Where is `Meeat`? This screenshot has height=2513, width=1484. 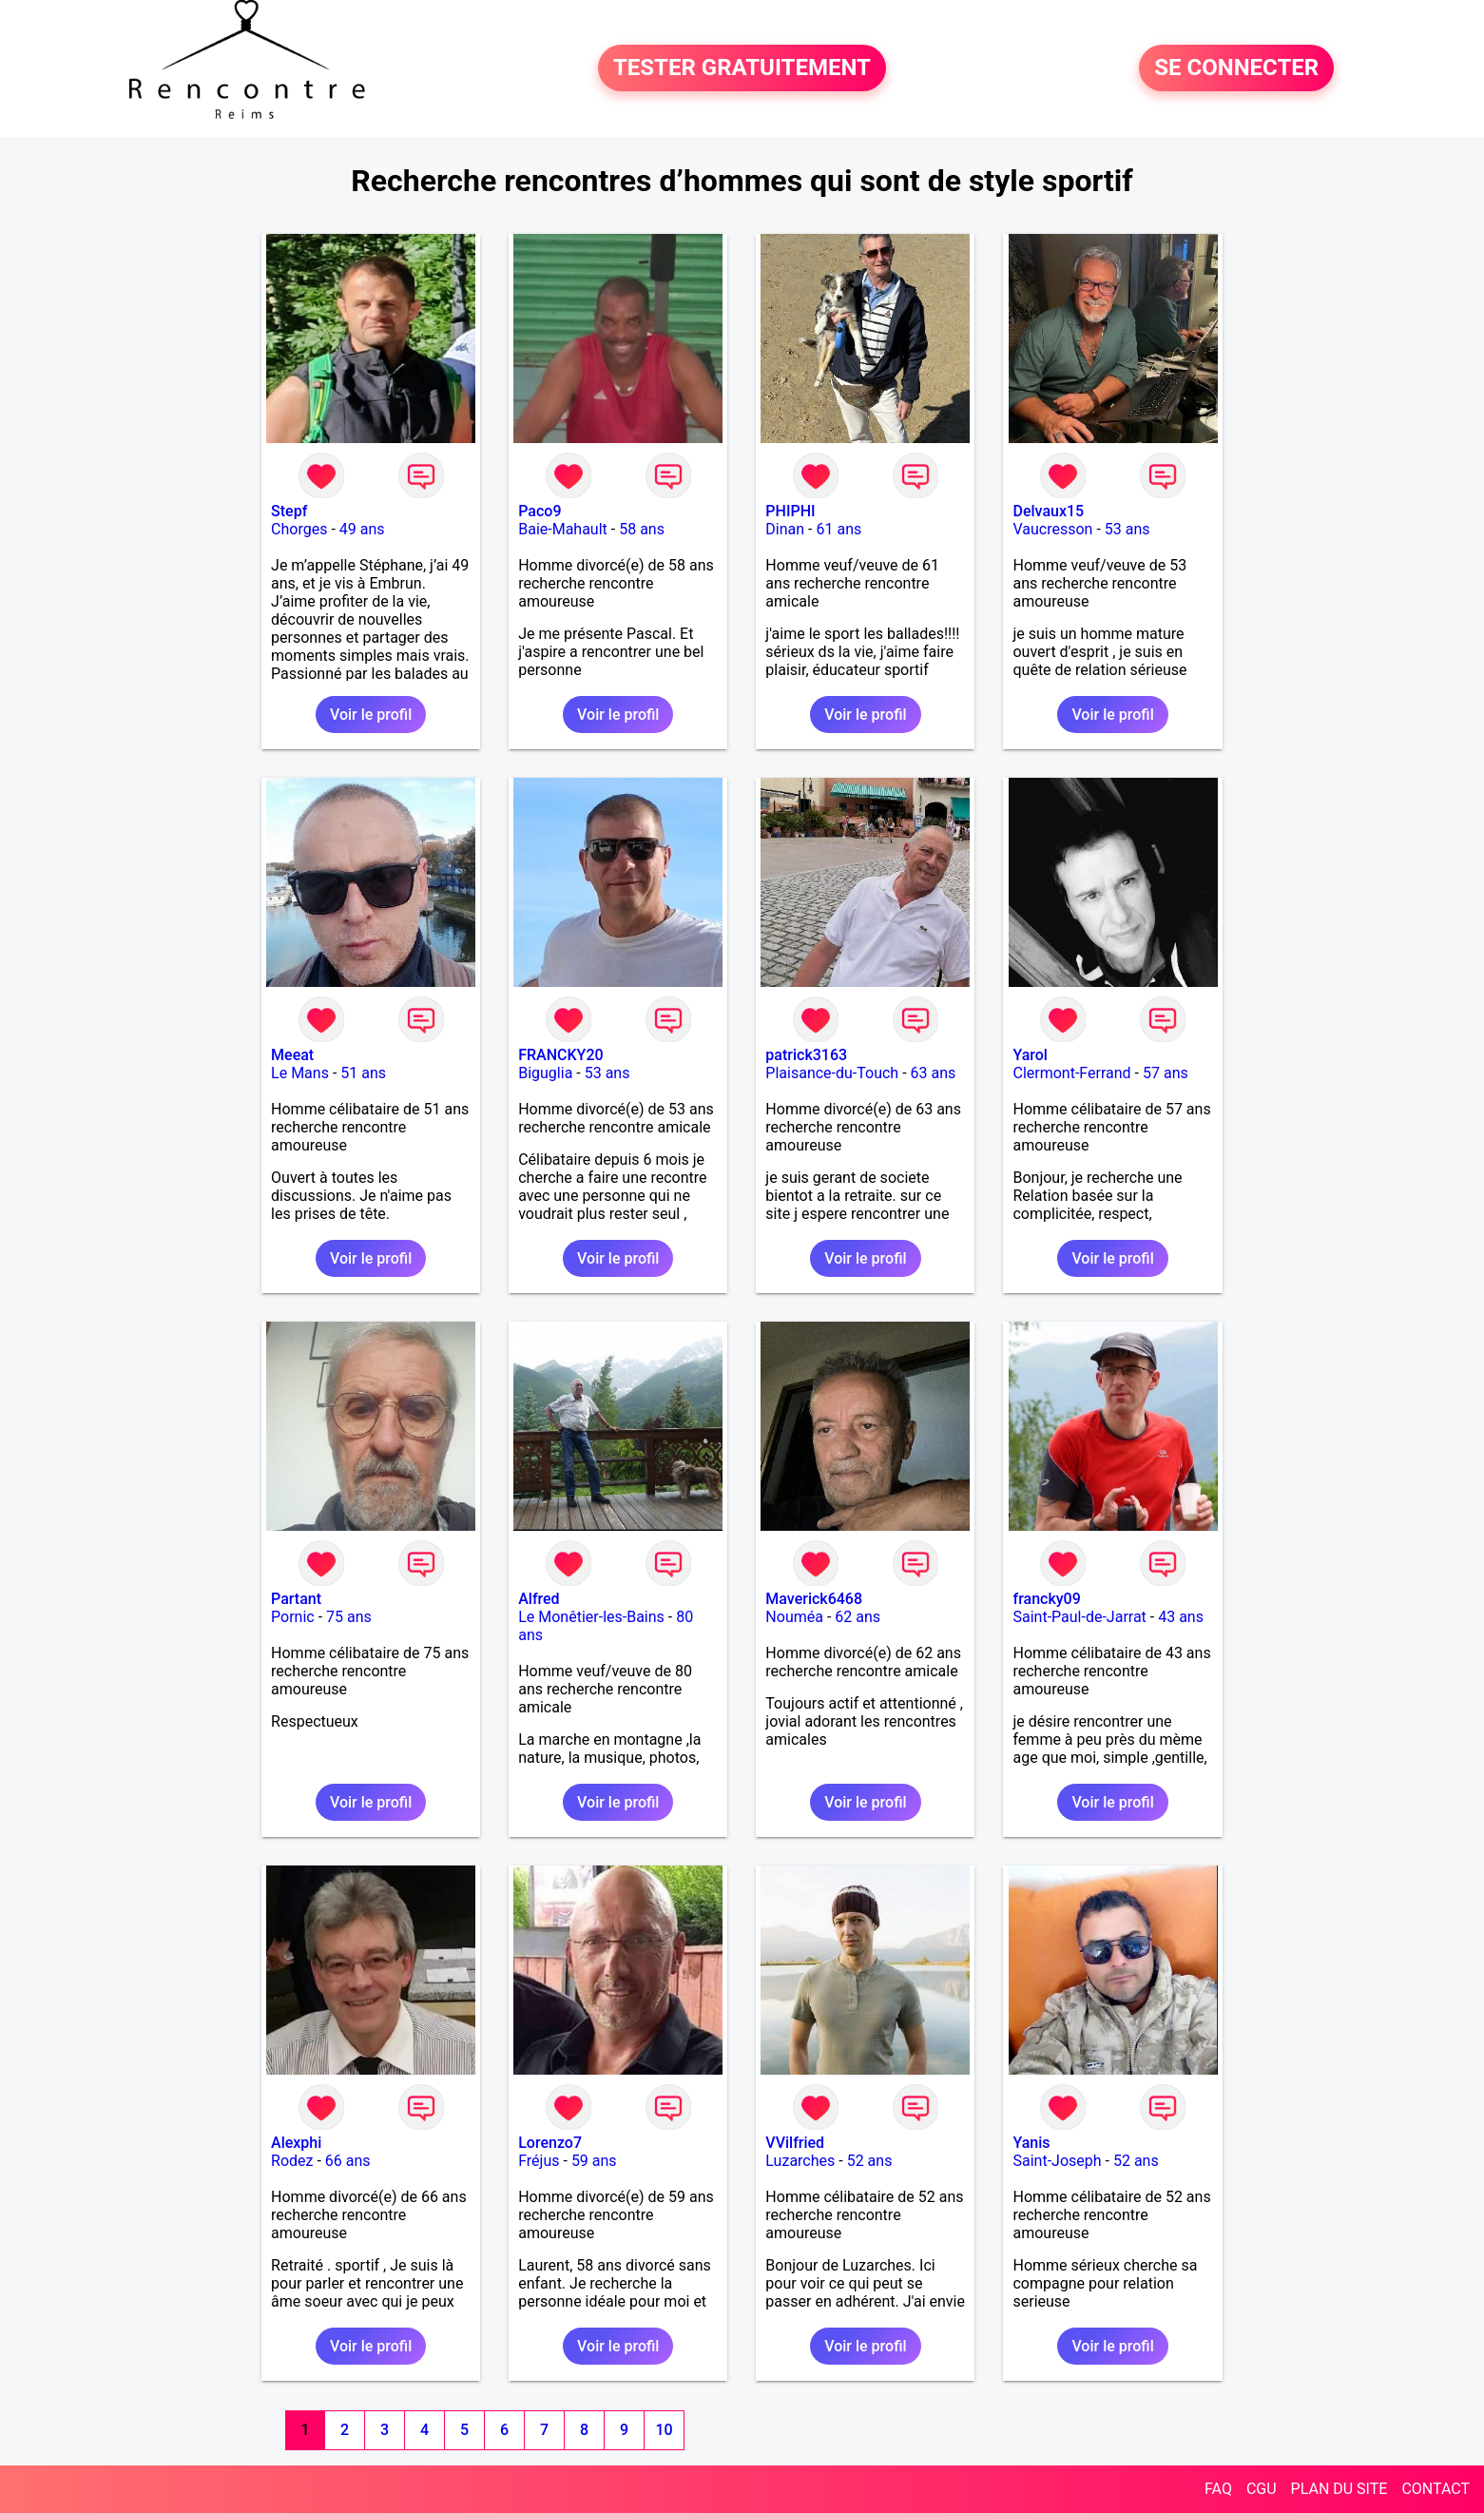 Meeat is located at coordinates (292, 1055).